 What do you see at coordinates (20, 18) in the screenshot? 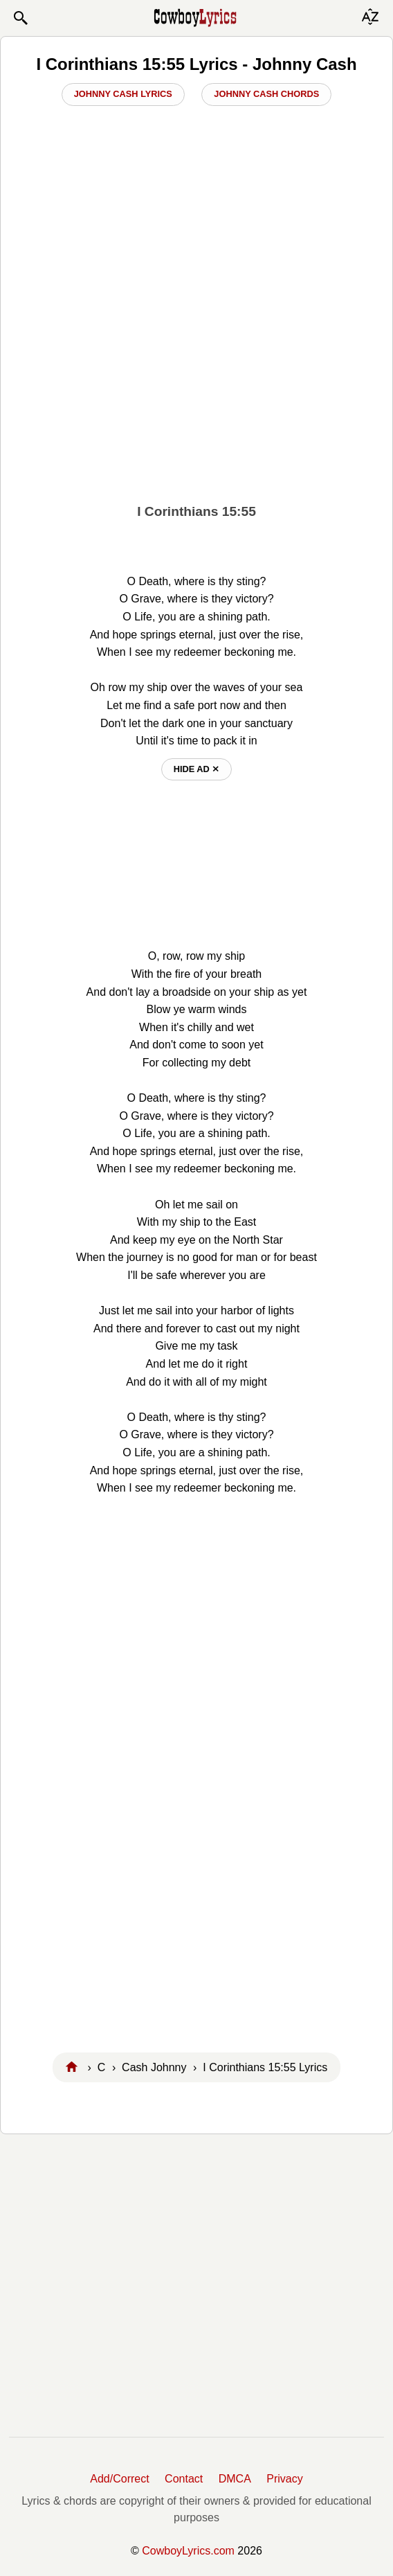
I see `[button]` at bounding box center [20, 18].